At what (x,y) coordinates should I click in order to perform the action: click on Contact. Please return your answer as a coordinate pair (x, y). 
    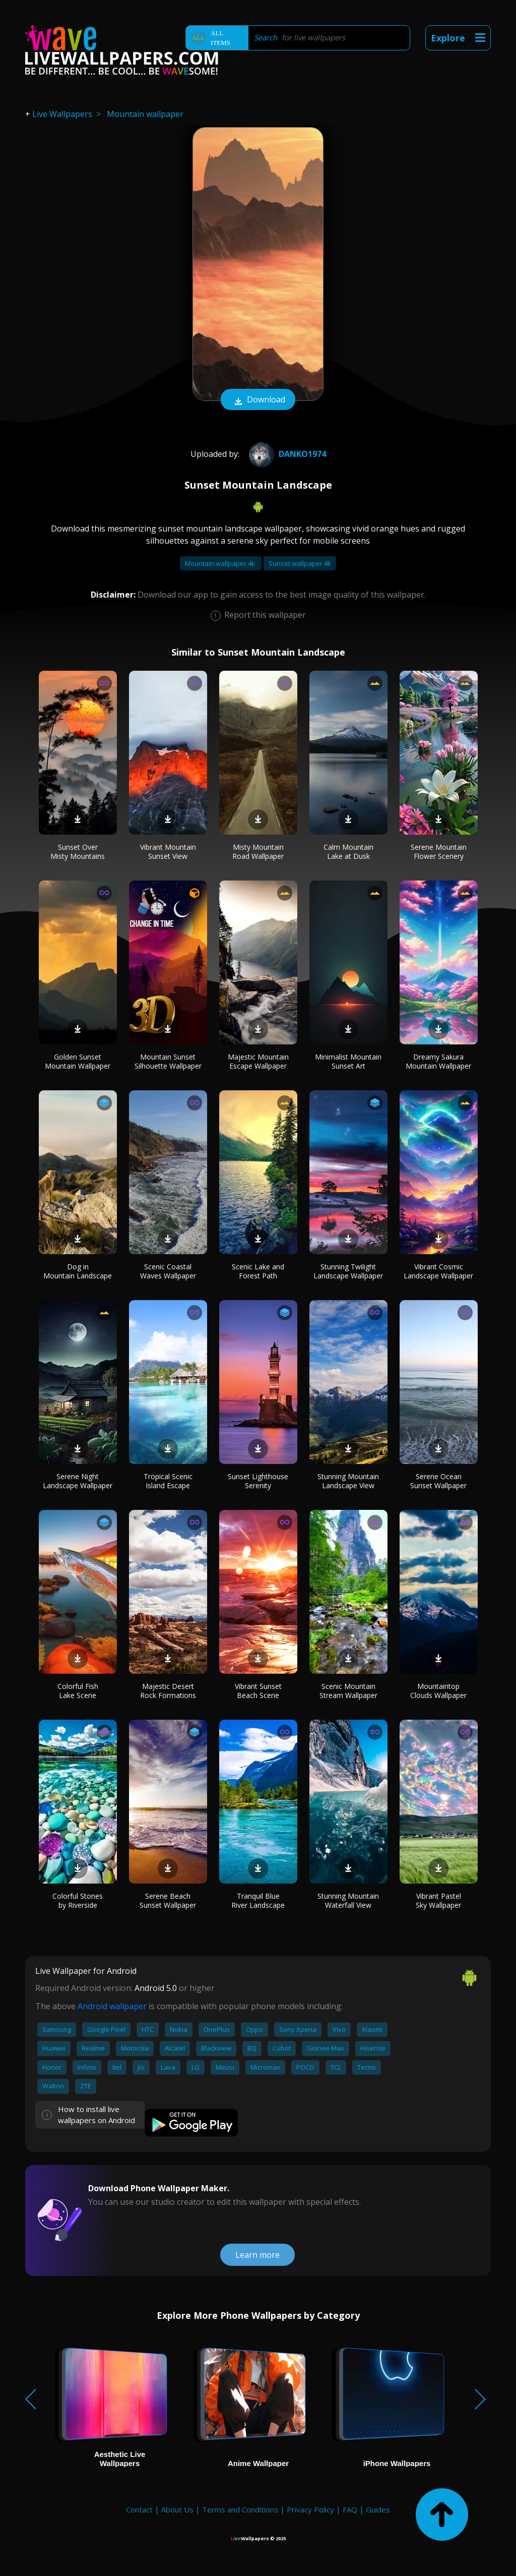
    Looking at the image, I should click on (139, 2509).